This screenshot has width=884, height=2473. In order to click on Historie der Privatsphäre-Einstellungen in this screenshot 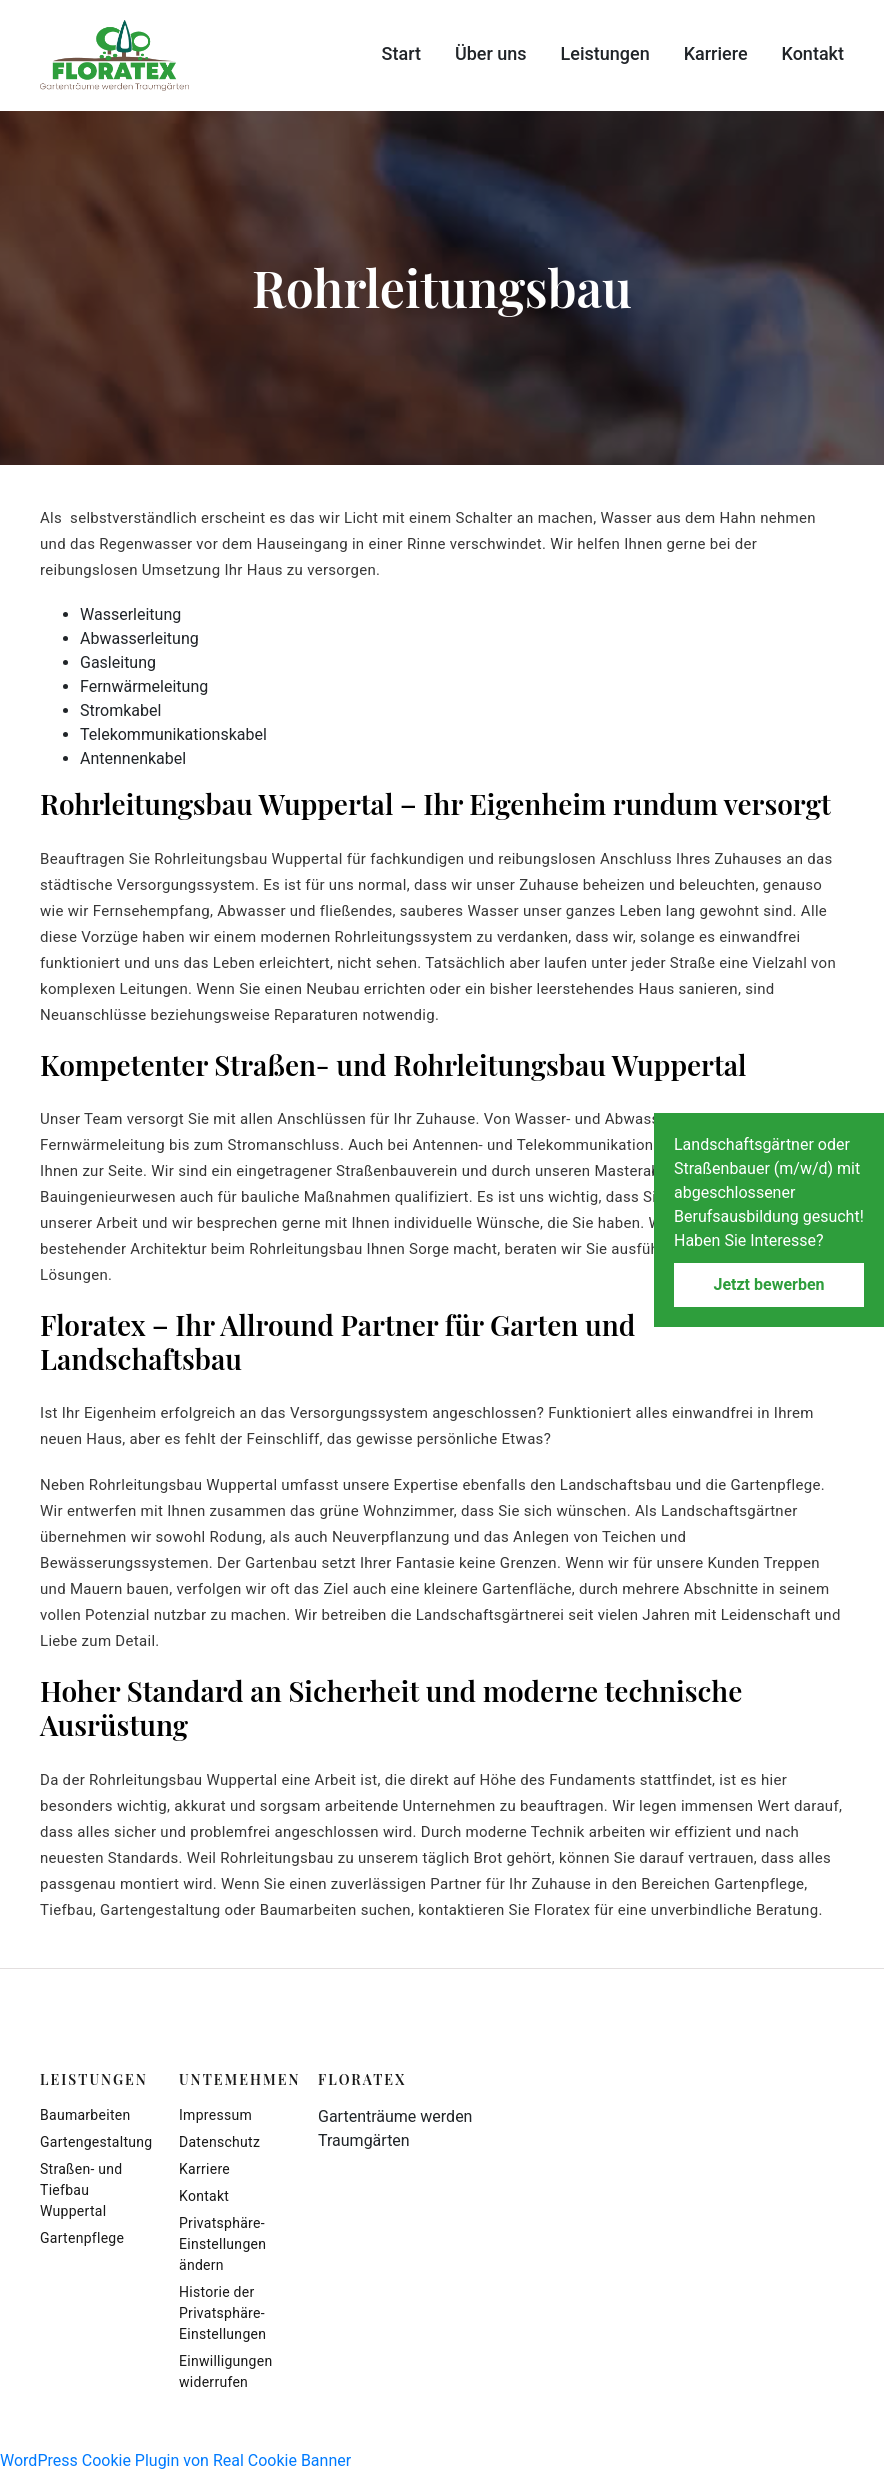, I will do `click(222, 2313)`.